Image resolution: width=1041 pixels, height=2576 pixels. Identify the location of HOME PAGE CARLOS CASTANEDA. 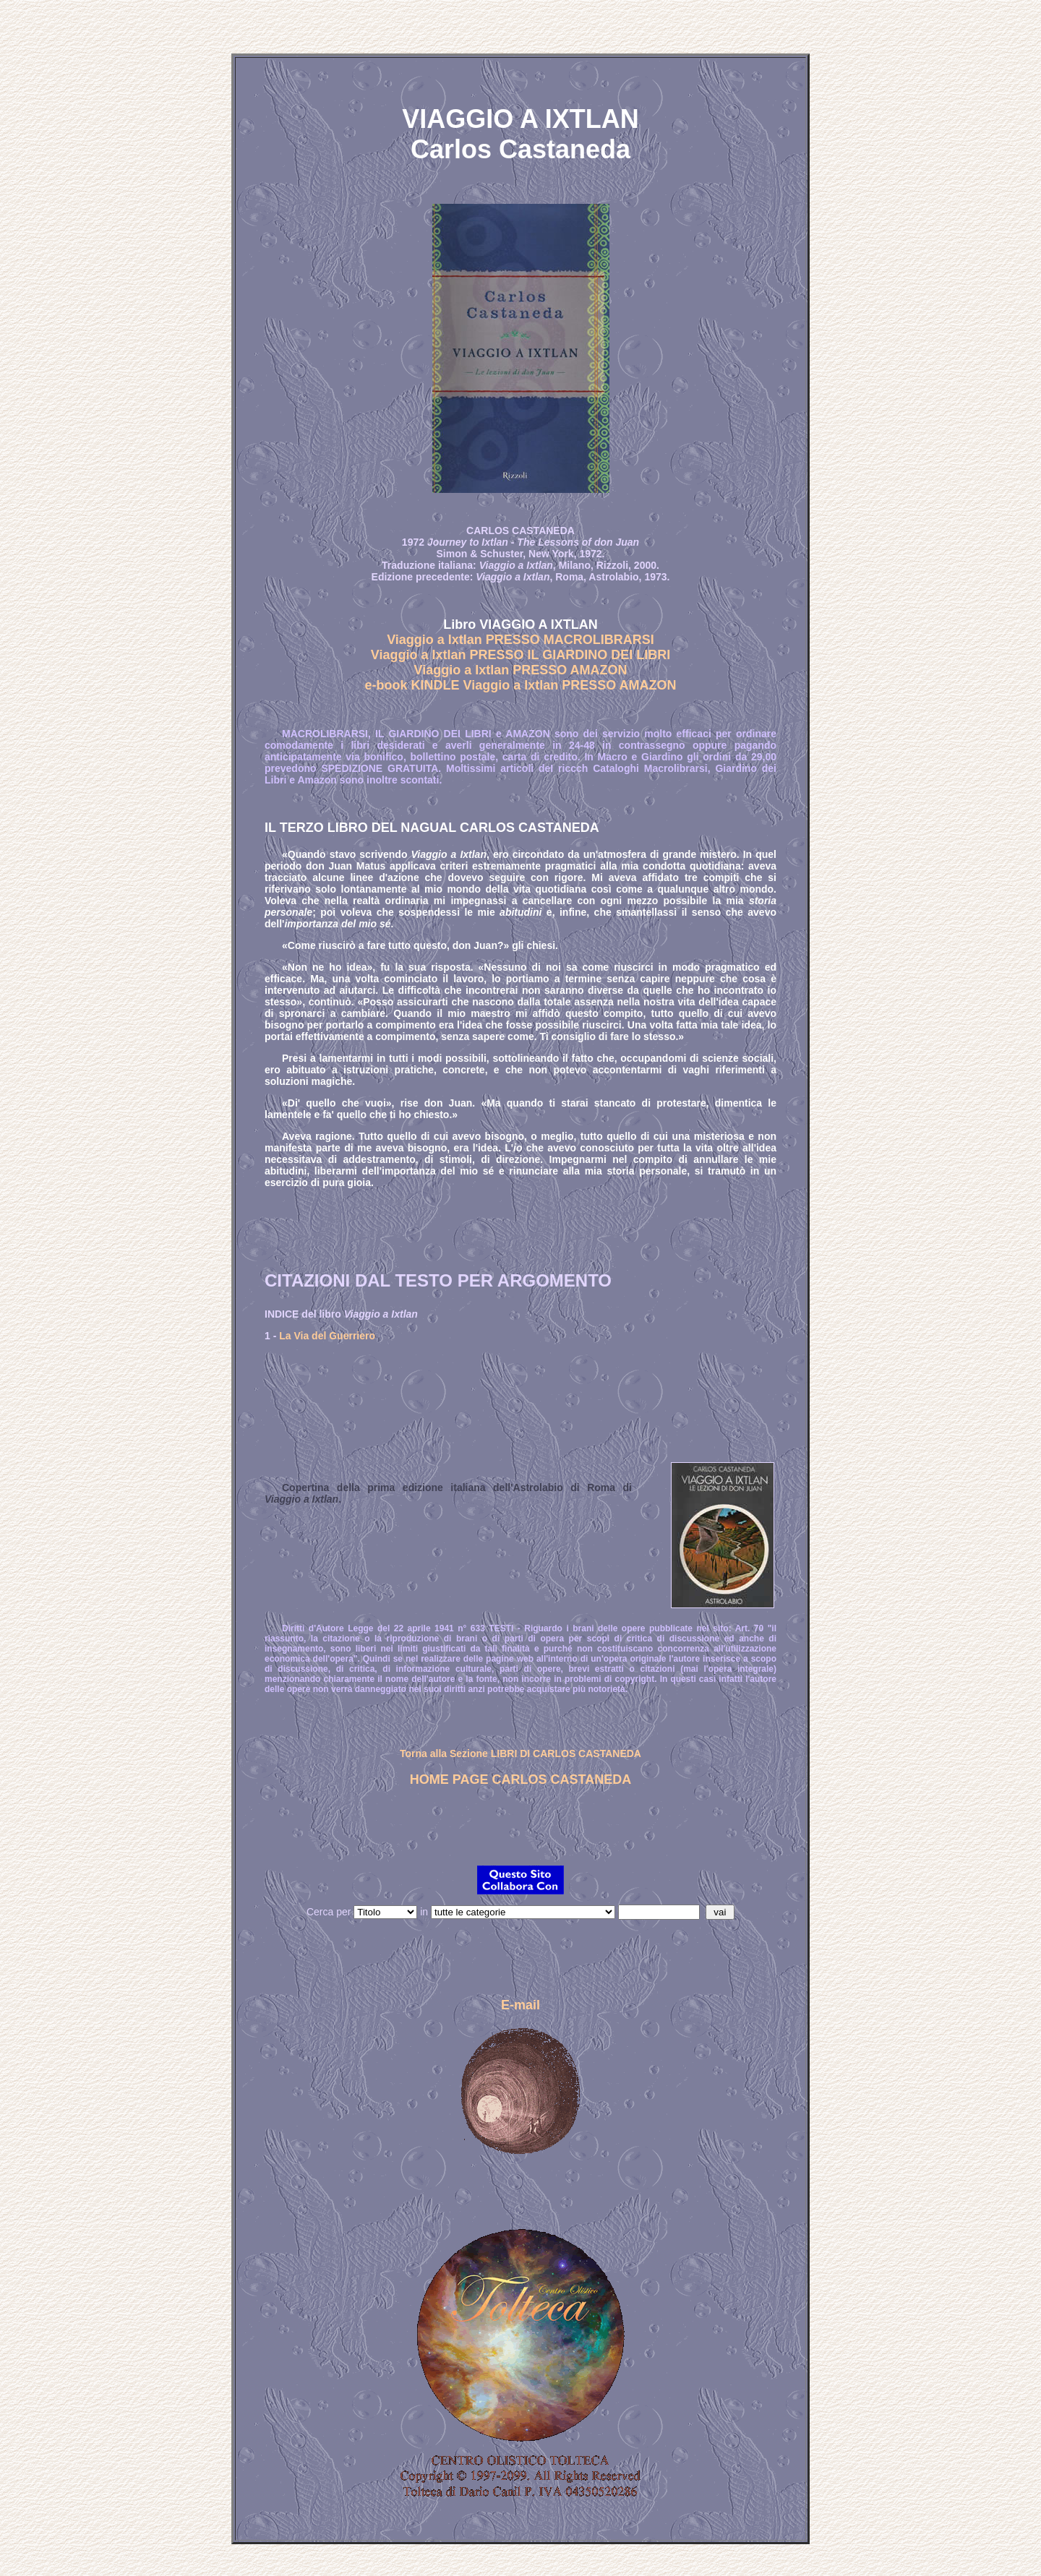
(520, 1779).